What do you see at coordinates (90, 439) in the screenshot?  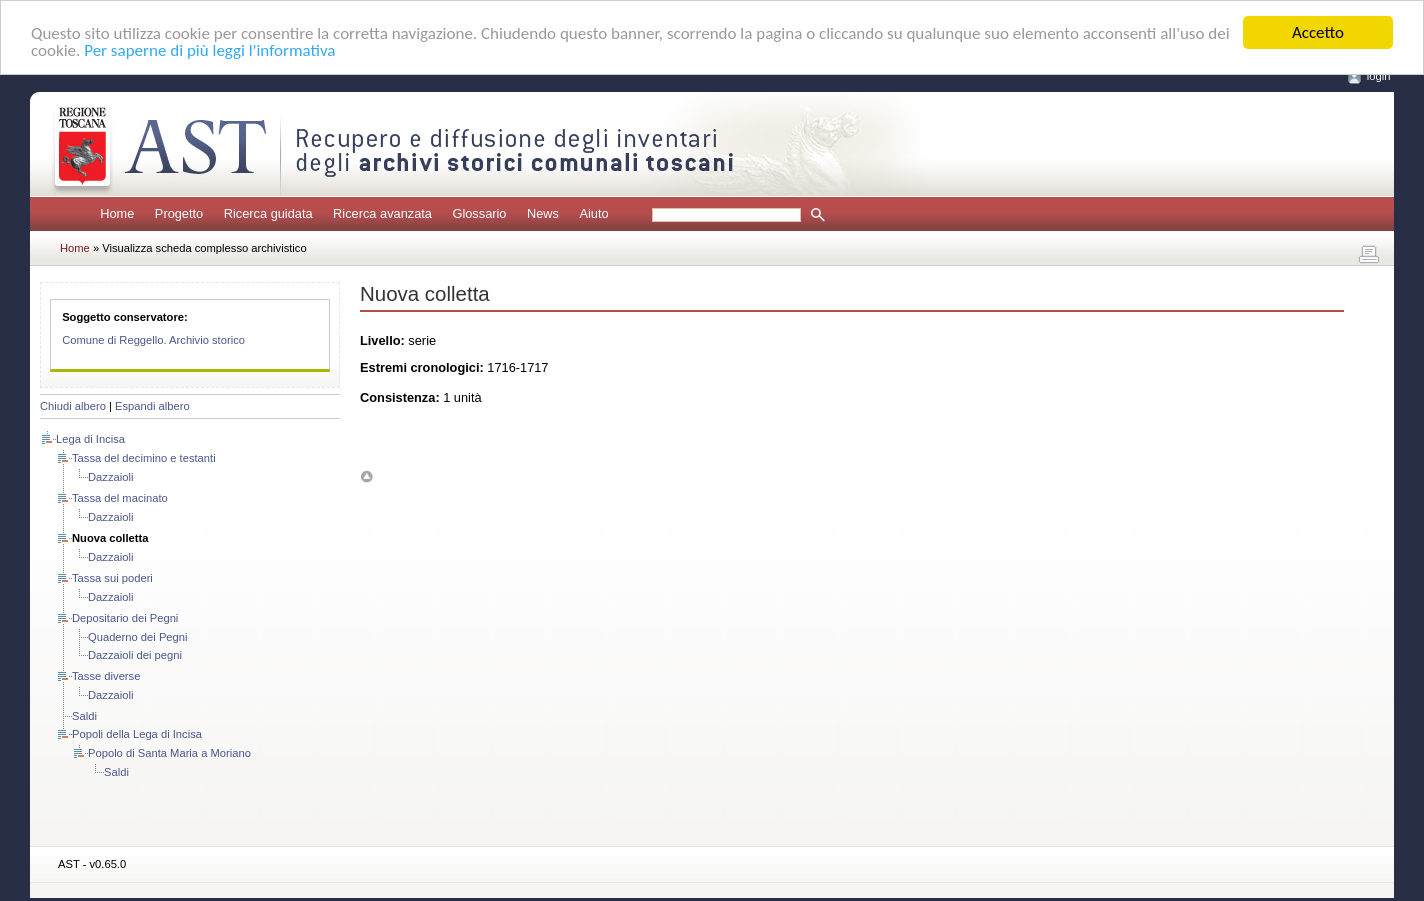 I see `Lega di Incisa` at bounding box center [90, 439].